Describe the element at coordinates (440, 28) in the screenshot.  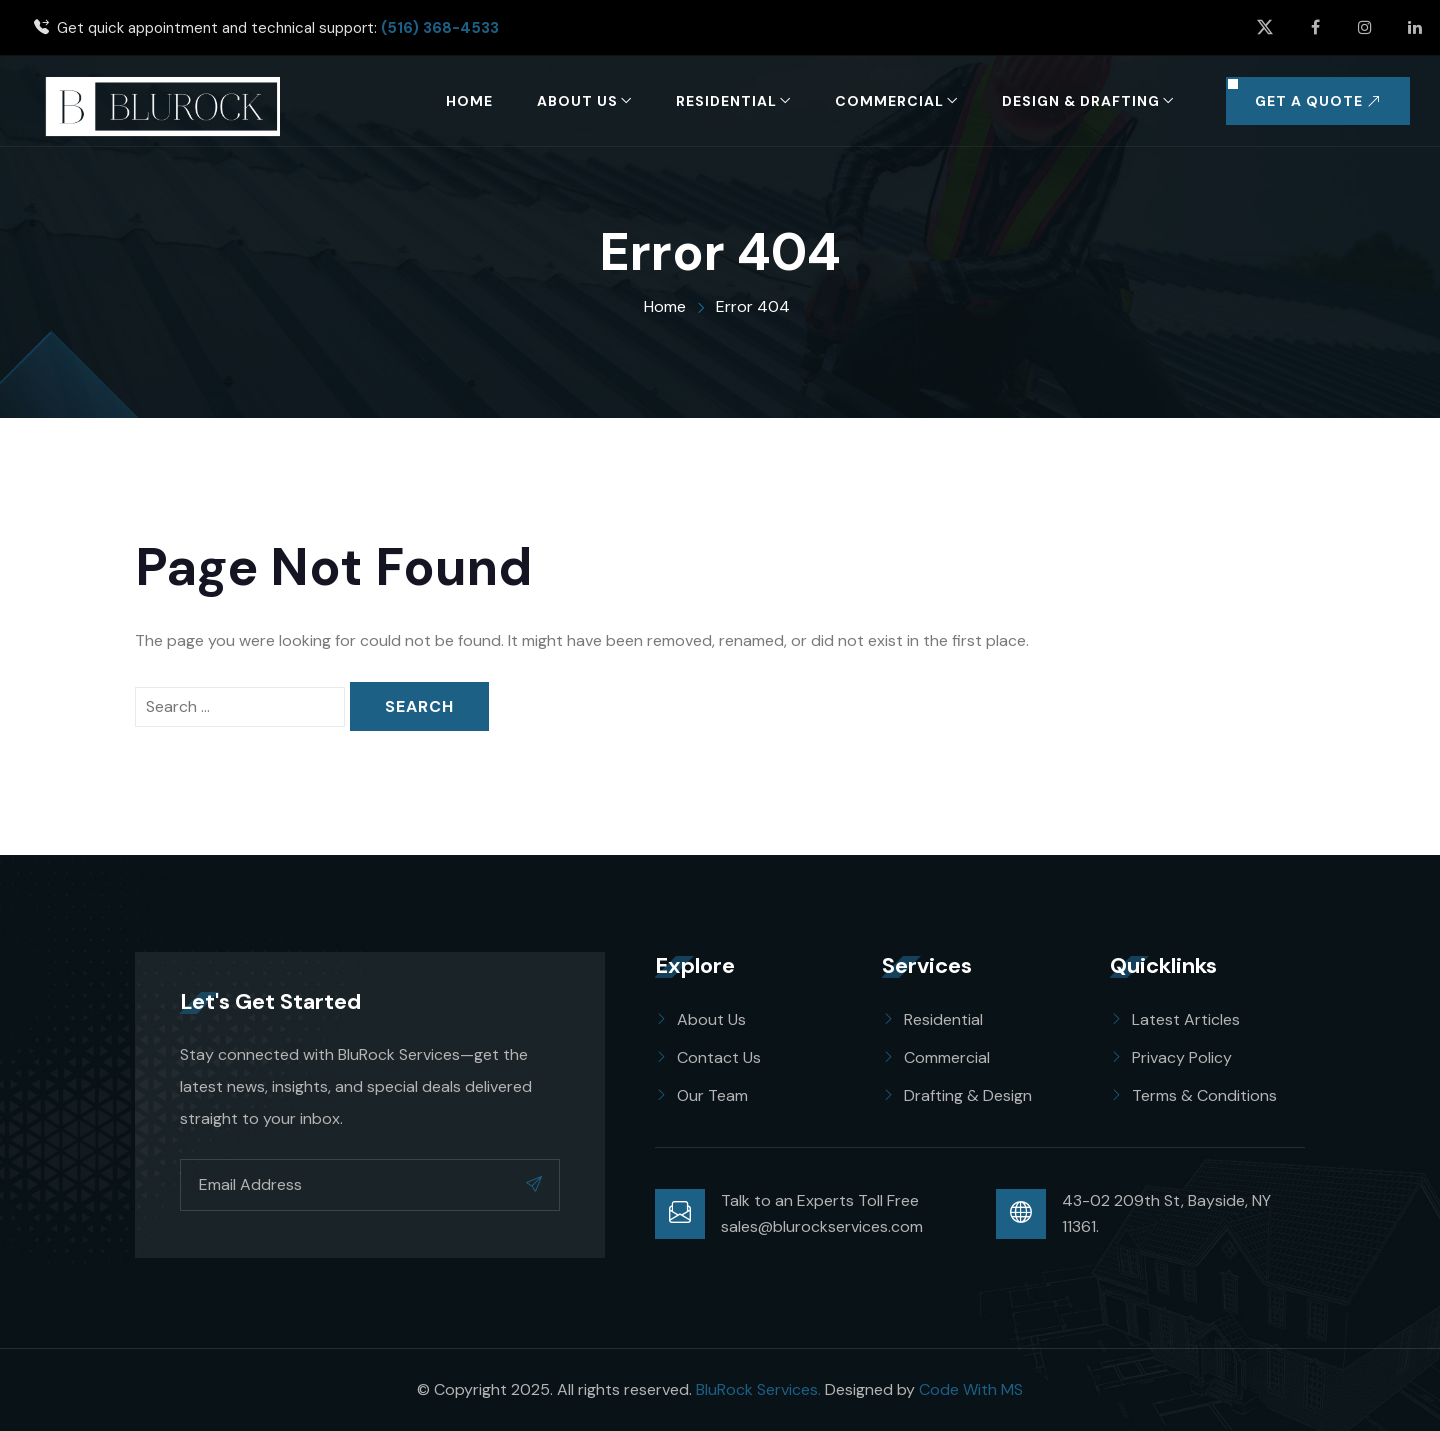
I see `(516) 368-4533` at that location.